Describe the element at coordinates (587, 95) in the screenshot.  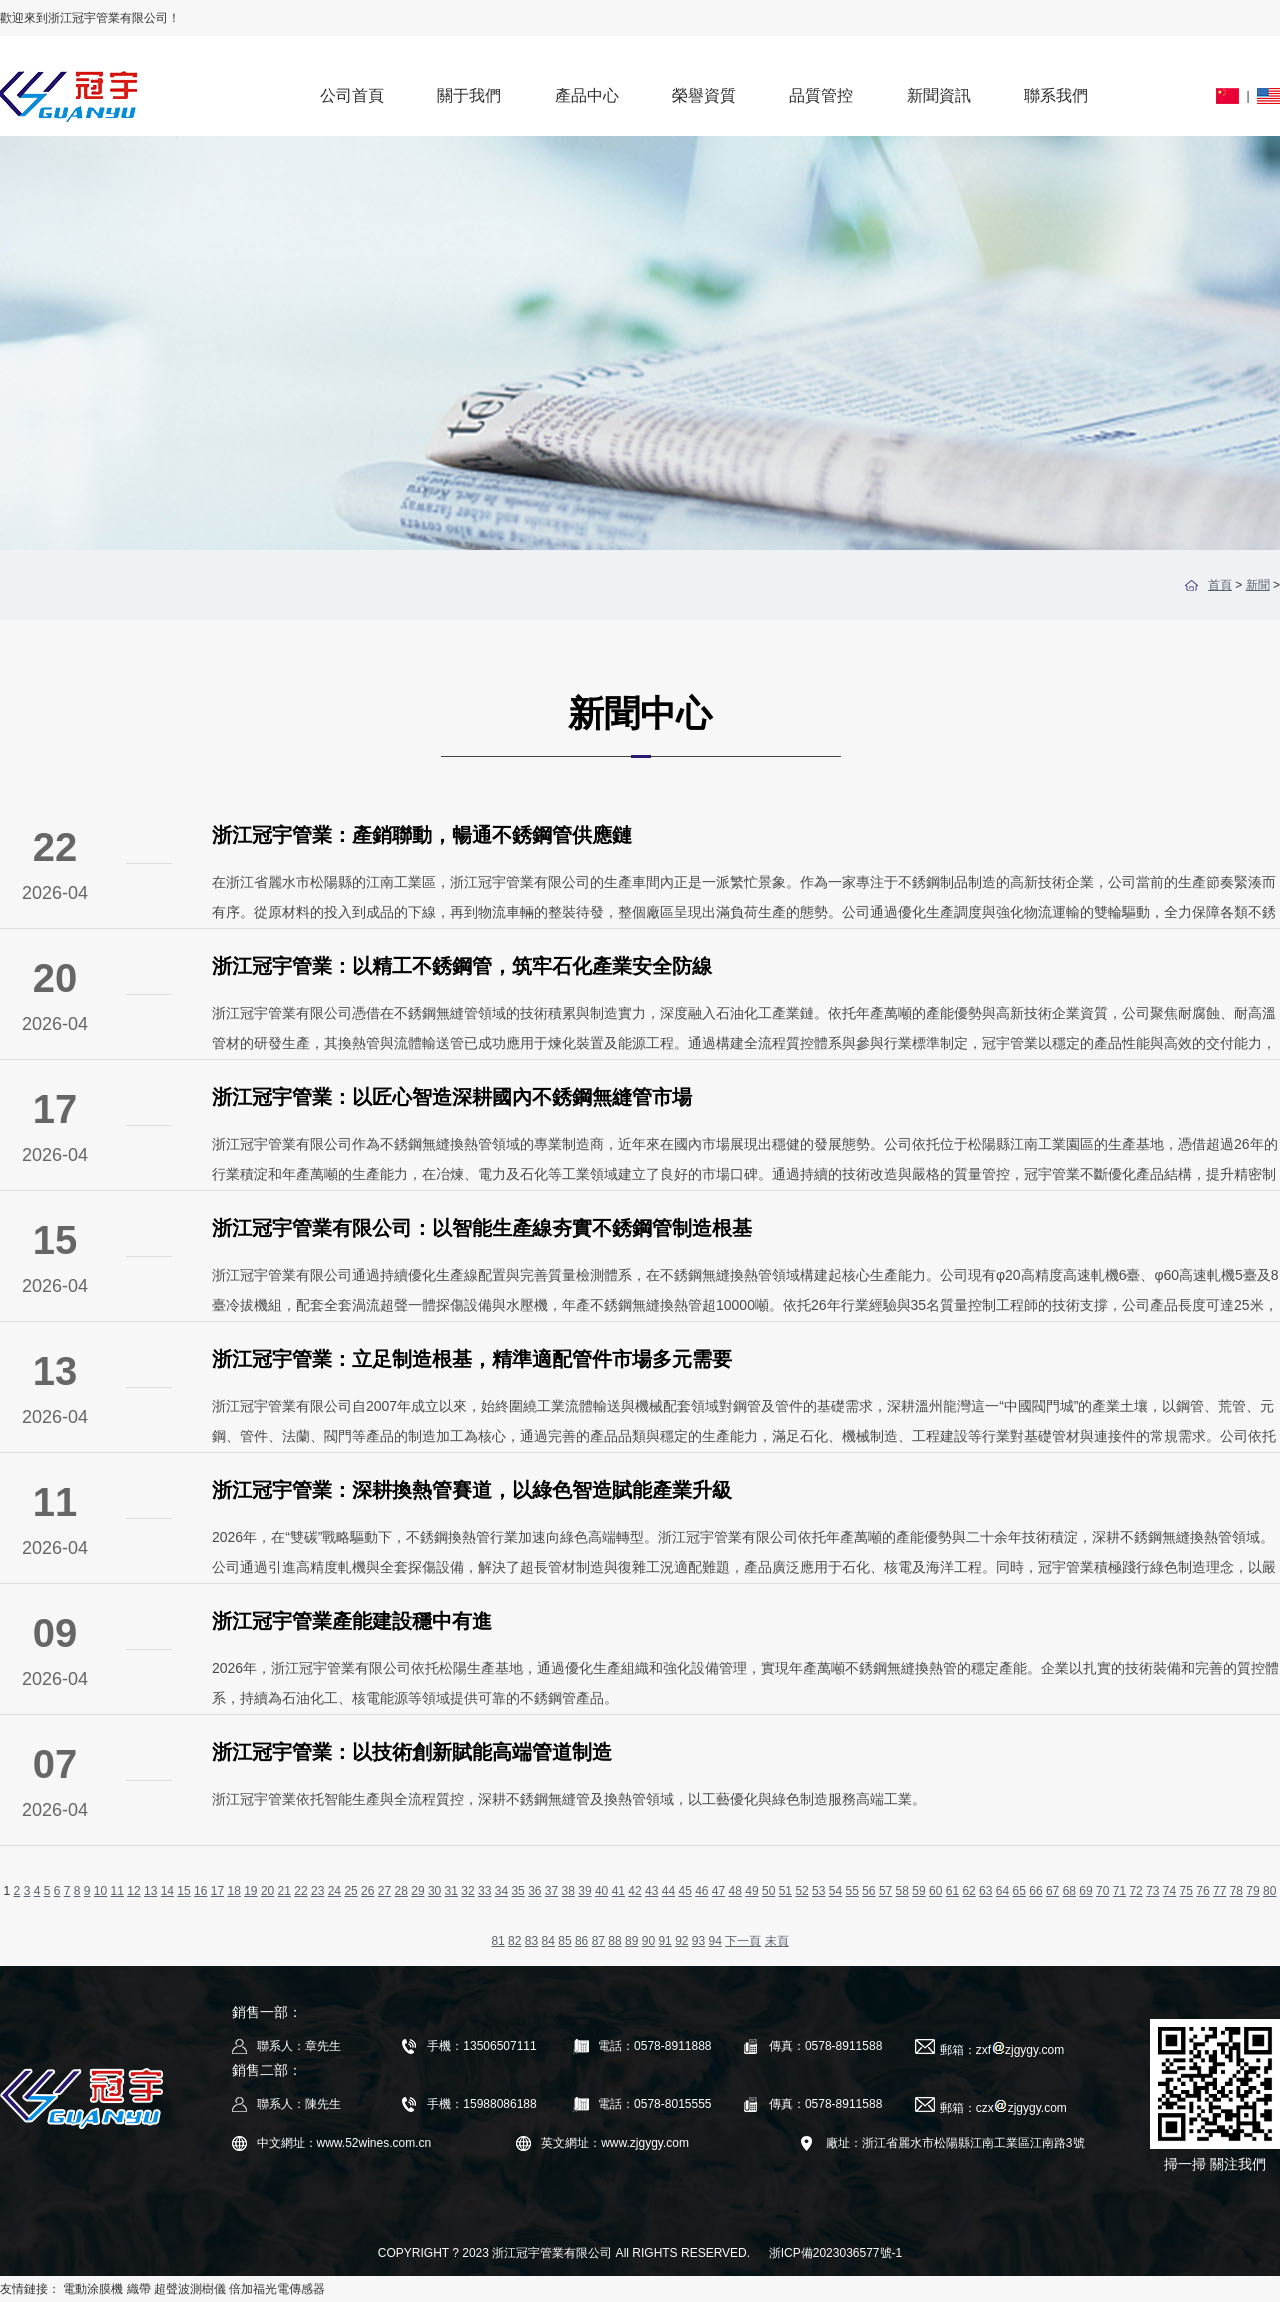
I see `產品中心` at that location.